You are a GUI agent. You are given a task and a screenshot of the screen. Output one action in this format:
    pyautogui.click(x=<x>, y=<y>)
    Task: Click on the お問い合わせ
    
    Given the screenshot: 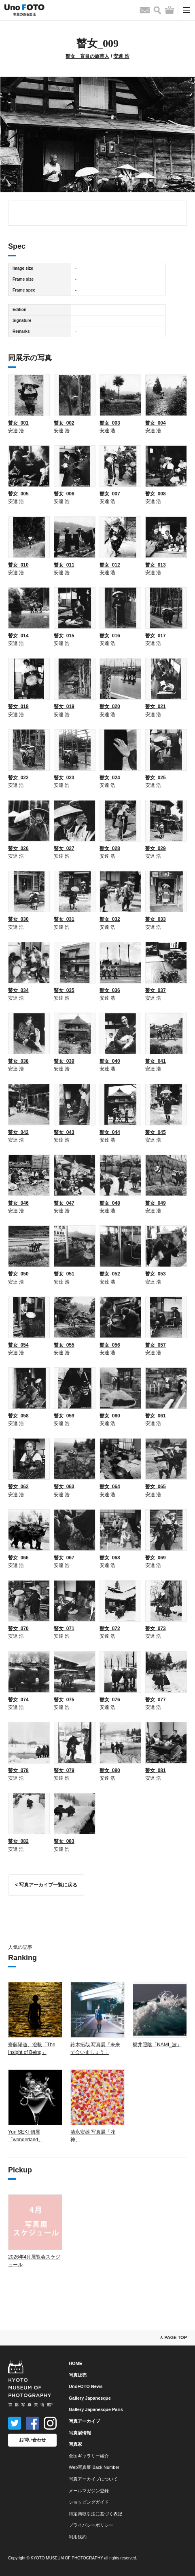 What is the action you would take?
    pyautogui.click(x=32, y=2439)
    